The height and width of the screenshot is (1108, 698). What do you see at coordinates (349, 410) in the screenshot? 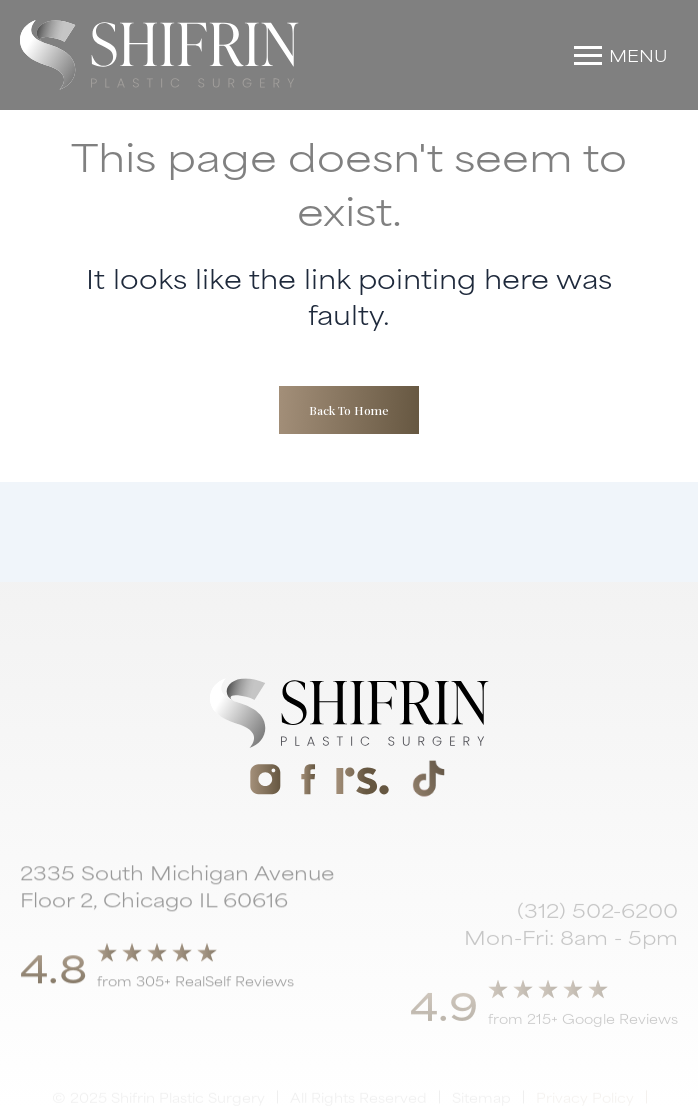
I see `Back To Home` at bounding box center [349, 410].